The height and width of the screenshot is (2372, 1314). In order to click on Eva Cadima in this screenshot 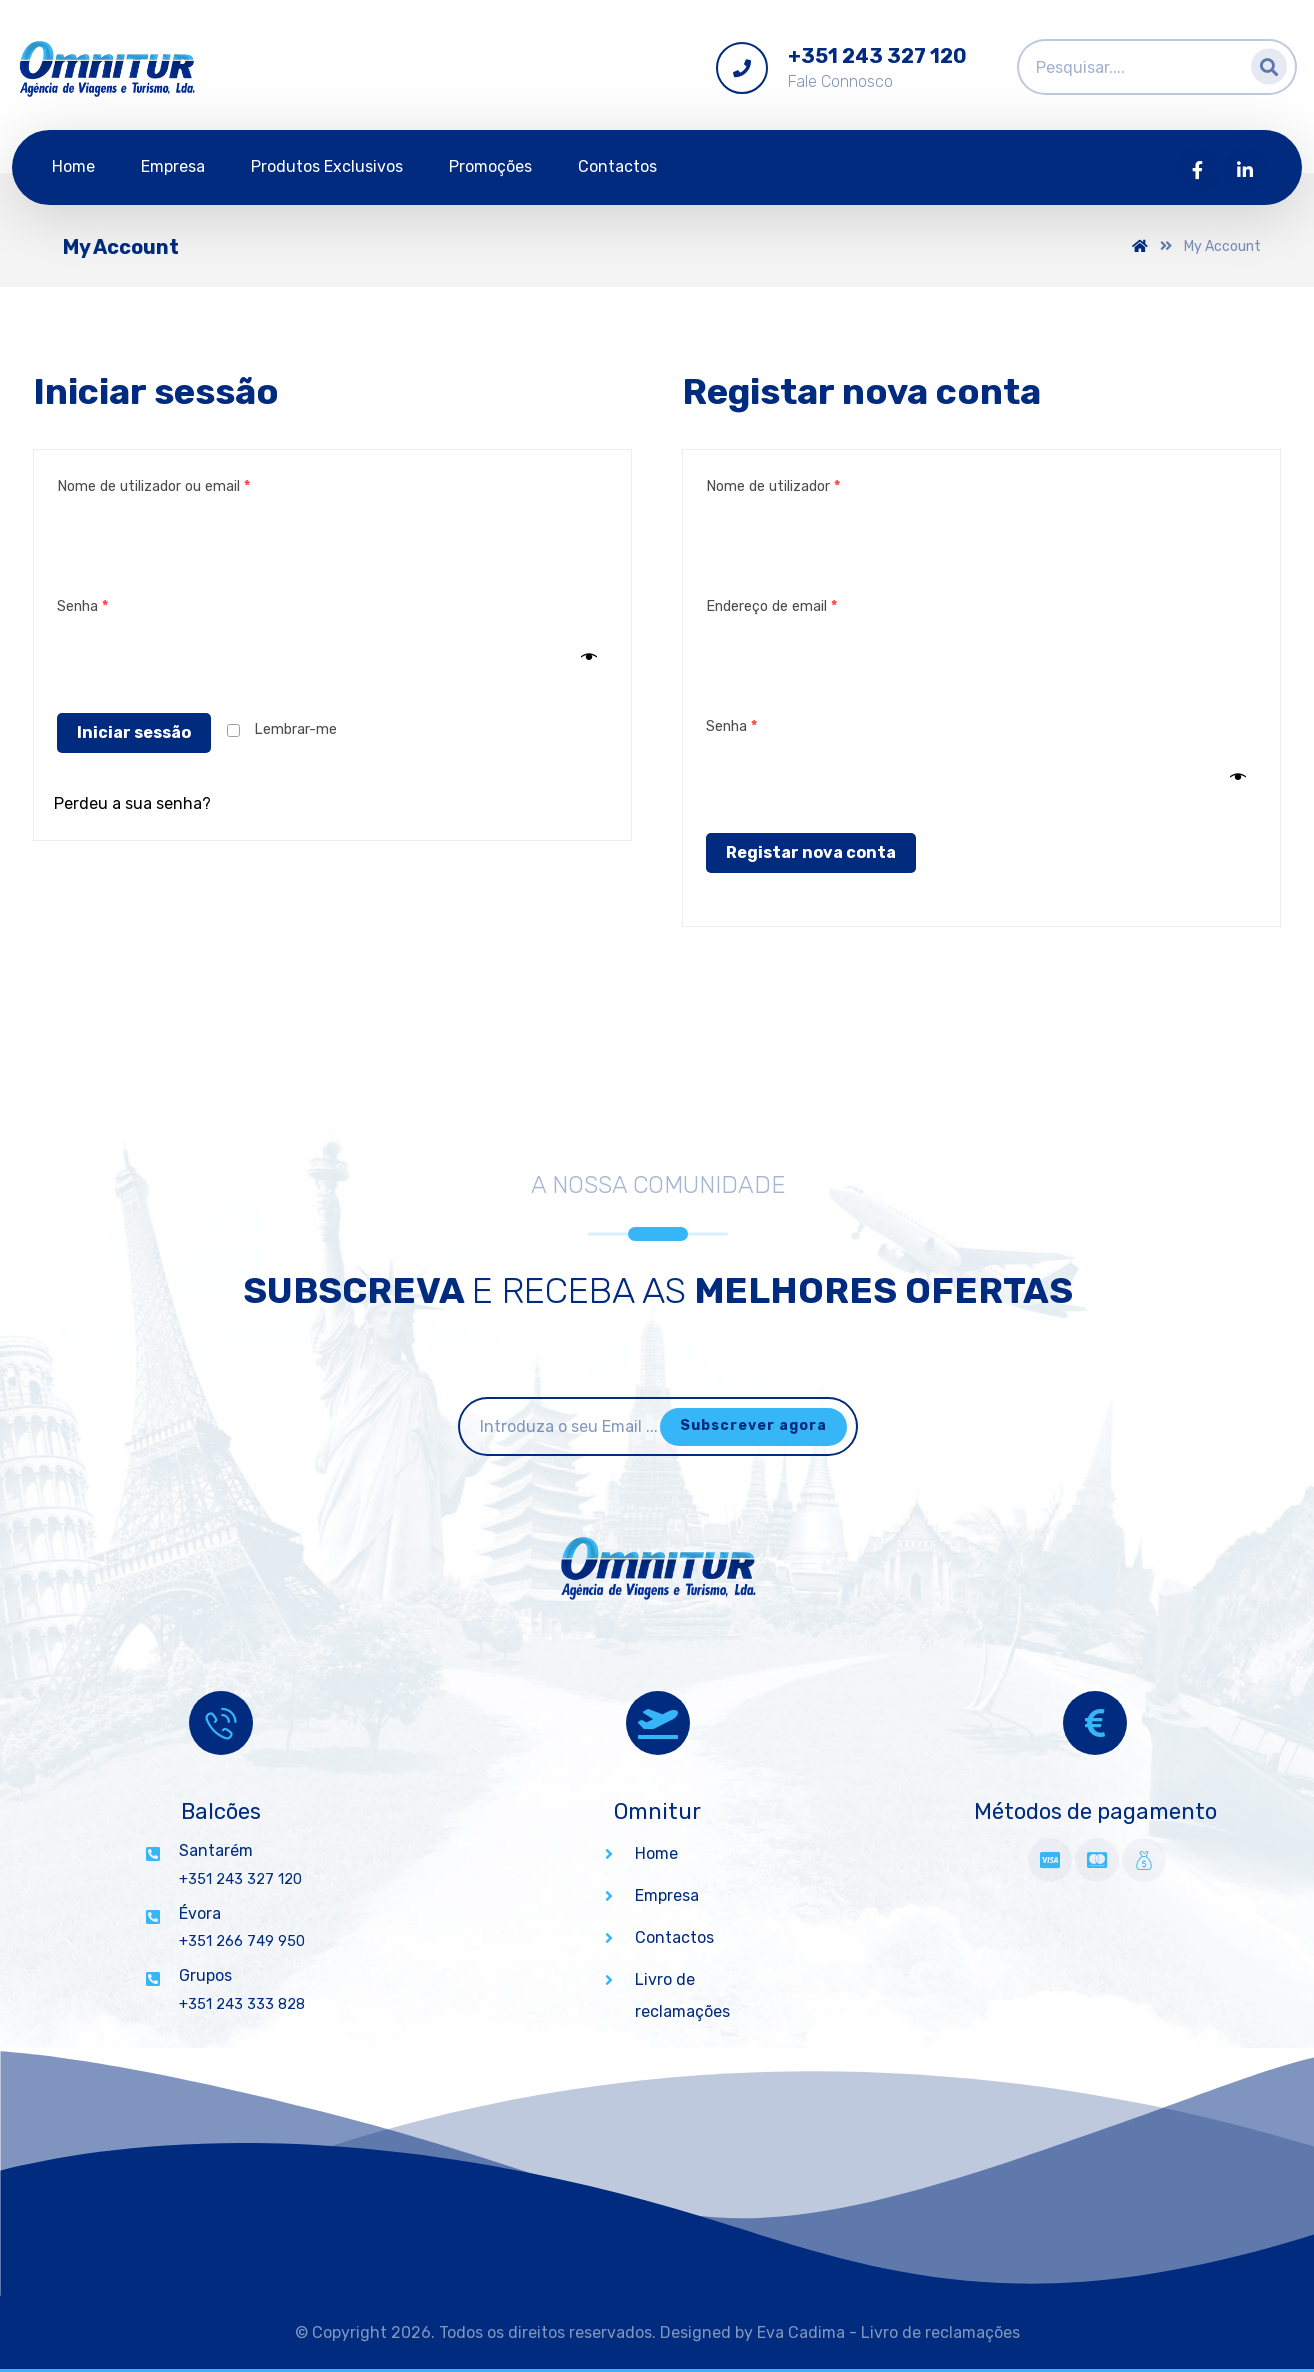, I will do `click(801, 2332)`.